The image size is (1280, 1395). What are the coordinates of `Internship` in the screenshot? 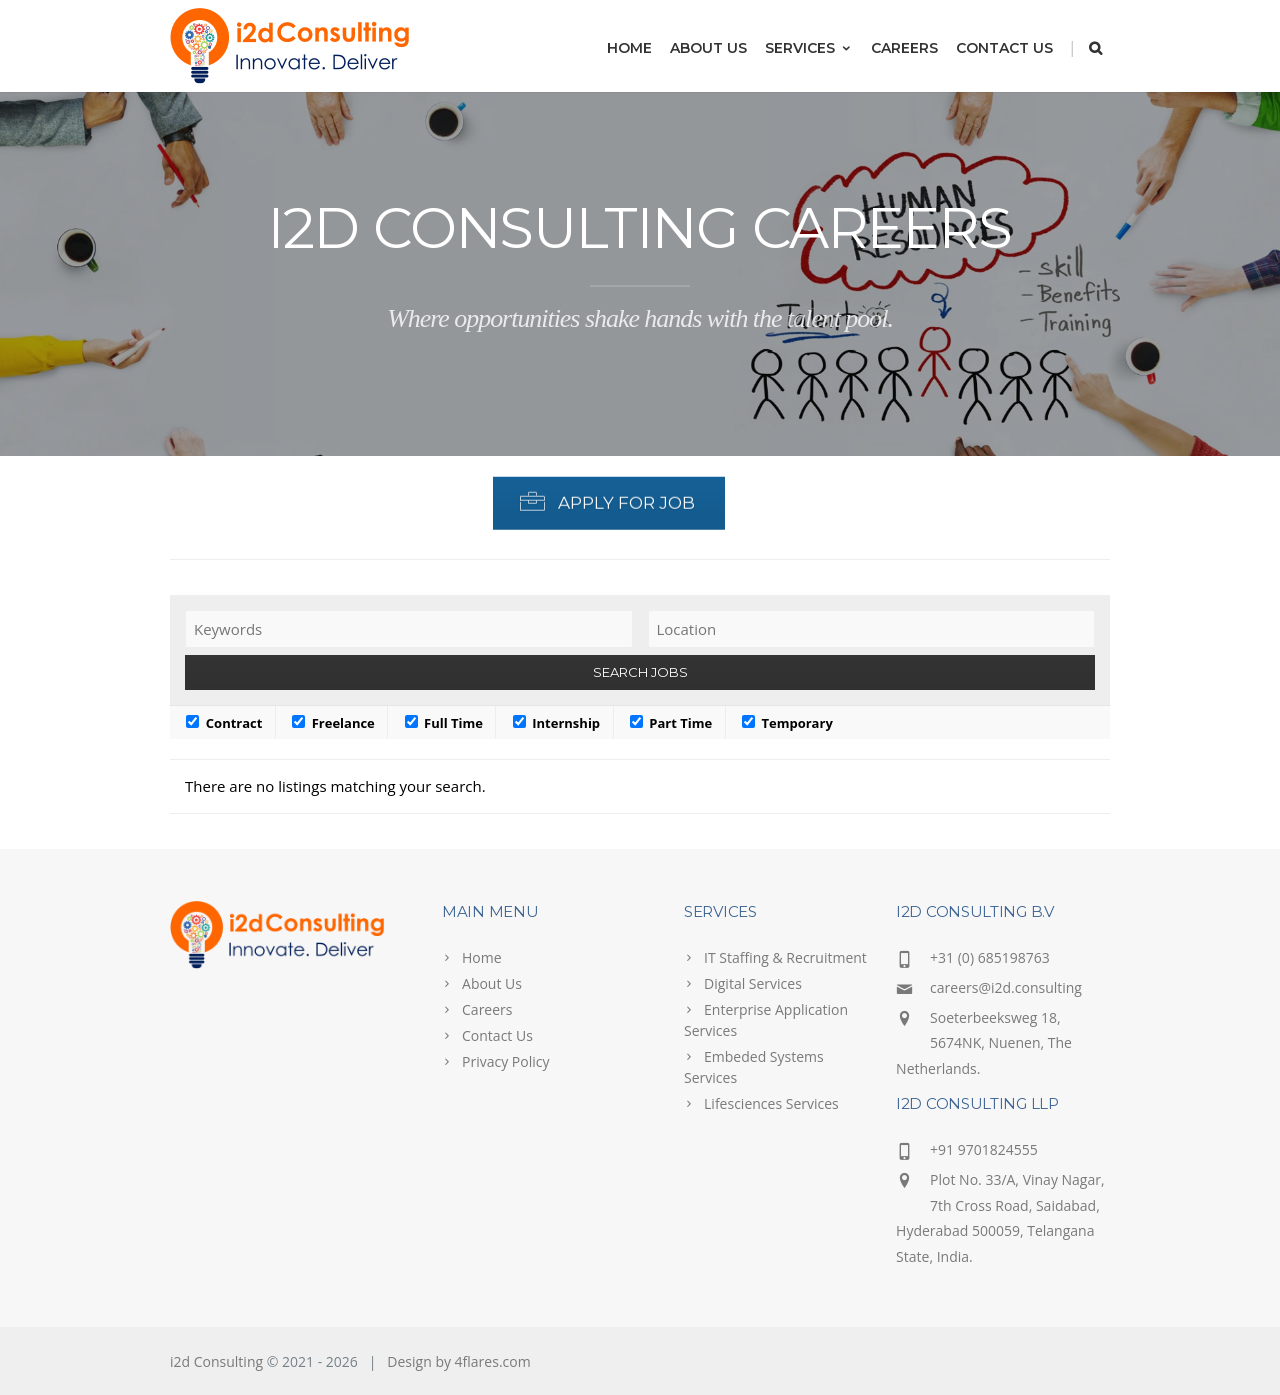 It's located at (556, 723).